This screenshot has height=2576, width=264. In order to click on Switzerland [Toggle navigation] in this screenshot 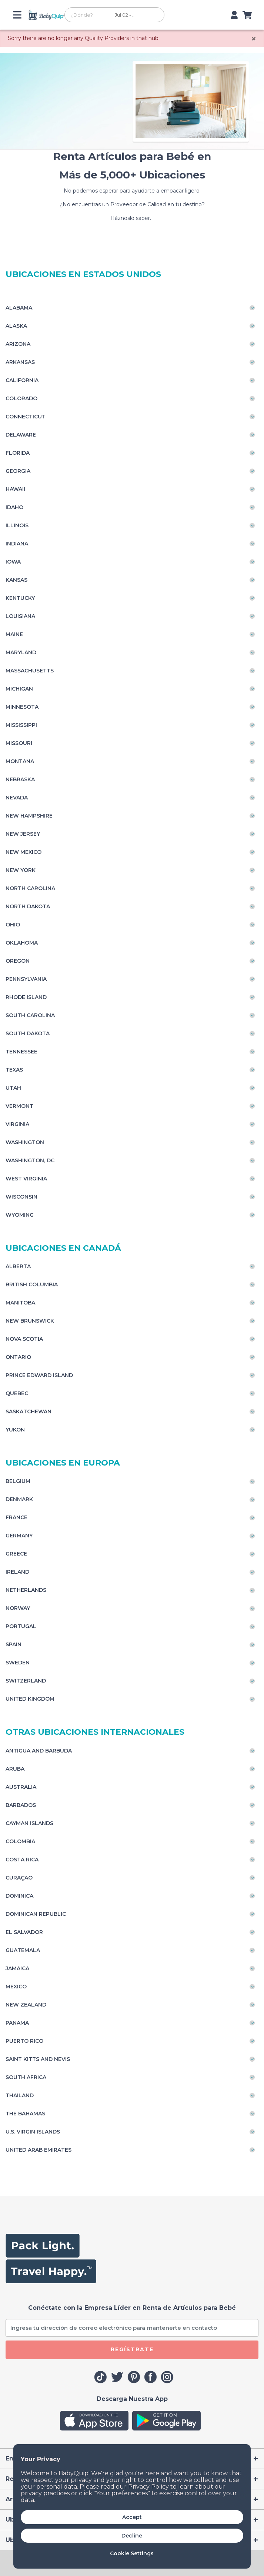, I will do `click(26, 1680)`.